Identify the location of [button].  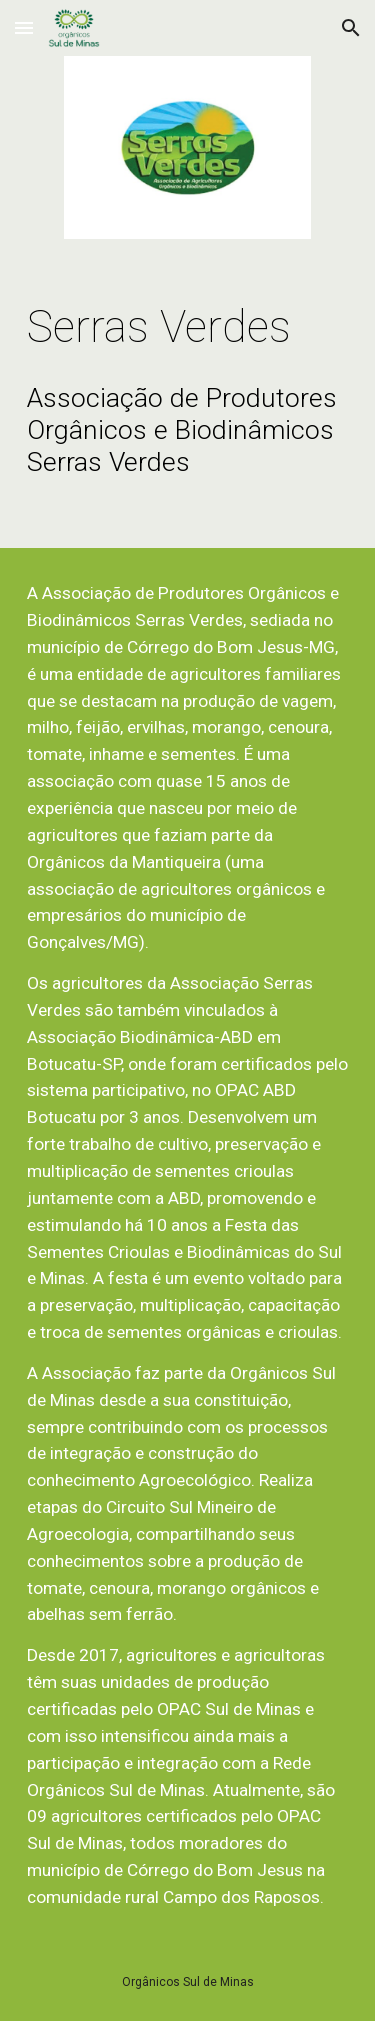
(24, 27).